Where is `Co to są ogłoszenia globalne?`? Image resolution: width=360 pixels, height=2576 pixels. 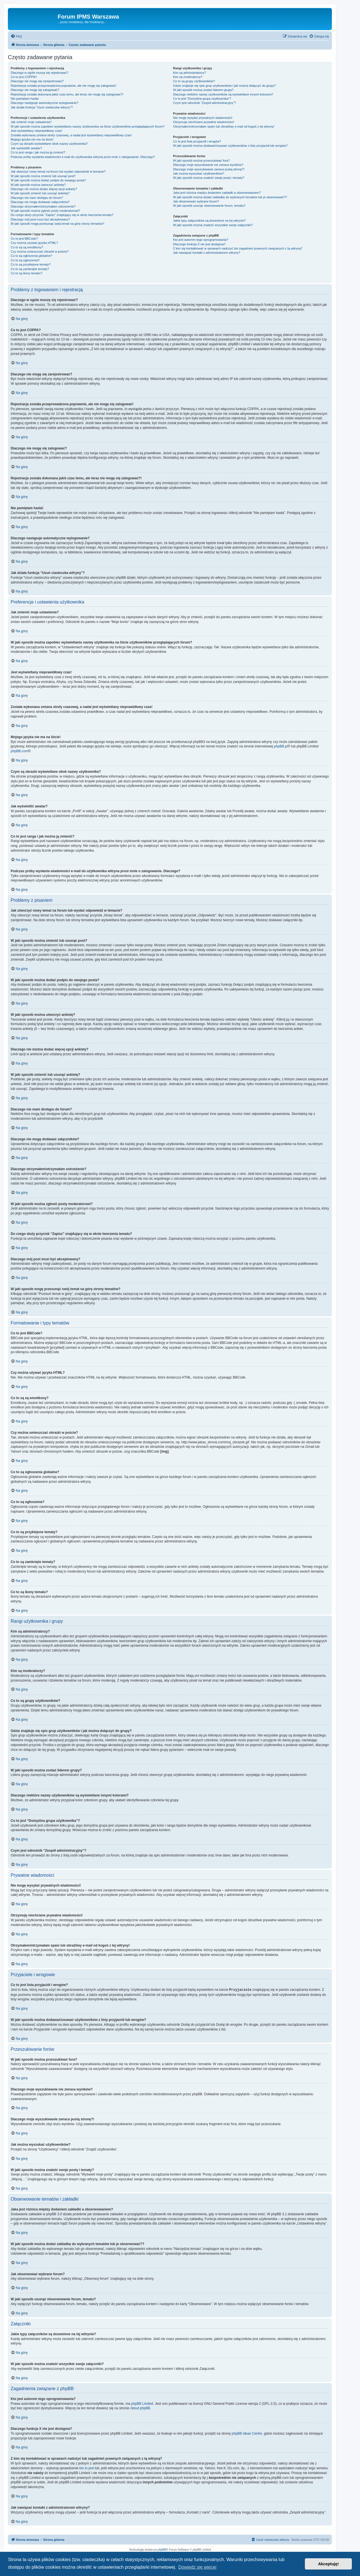 Co to są ogłoszenia globalne? is located at coordinates (31, 255).